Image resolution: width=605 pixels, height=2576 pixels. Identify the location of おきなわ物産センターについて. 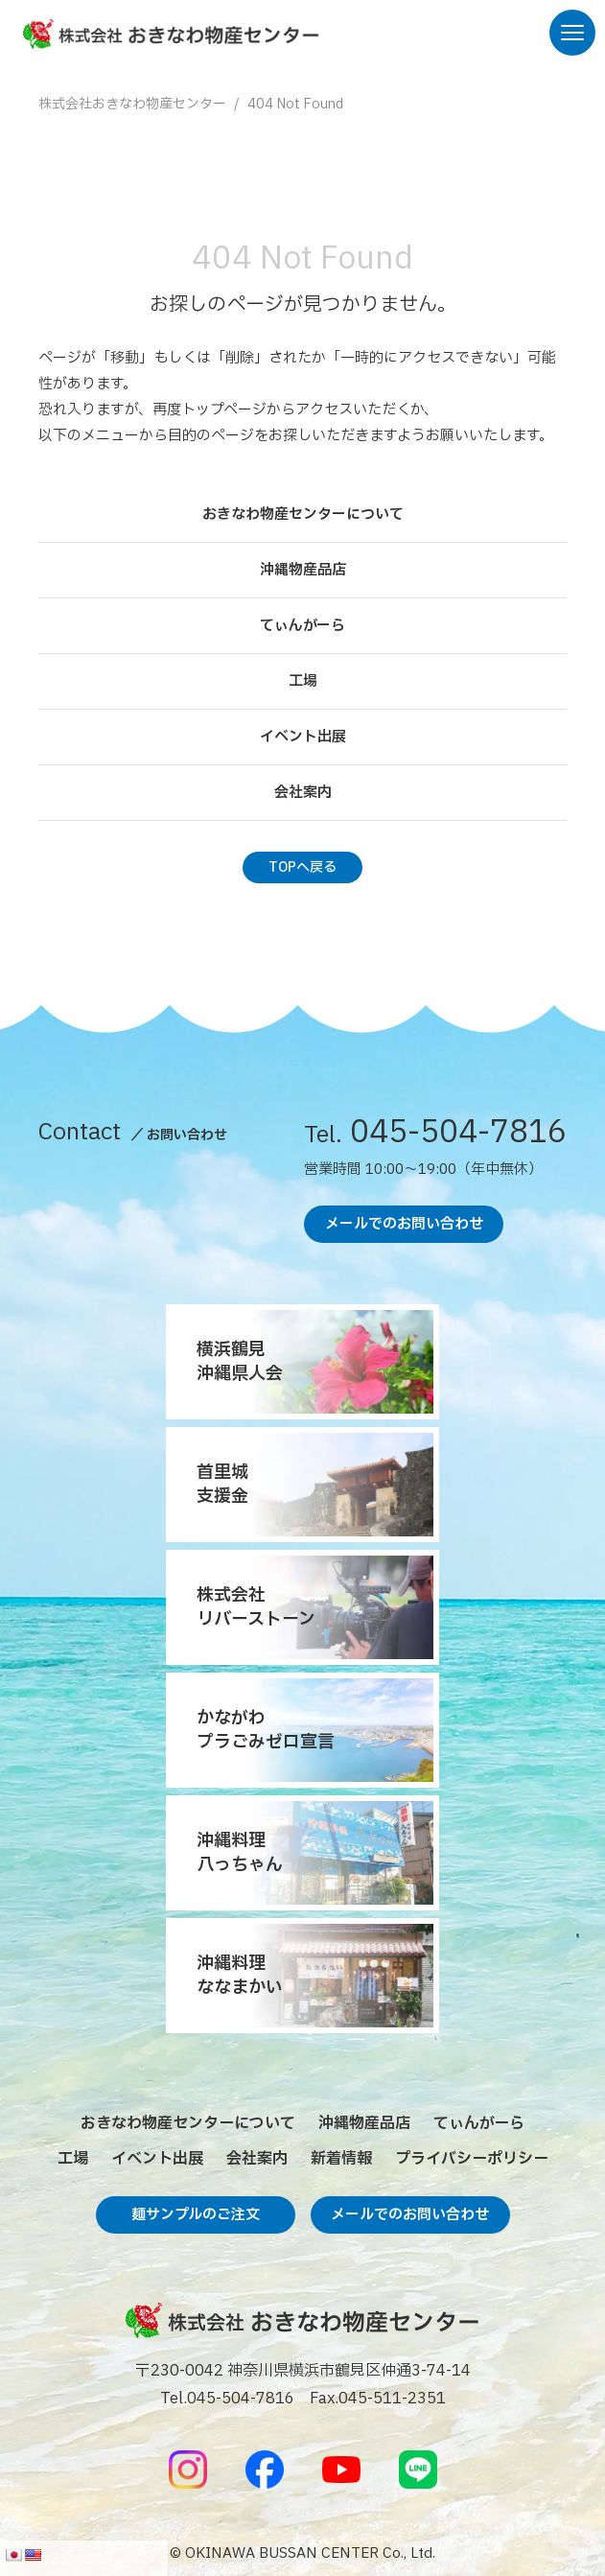
(303, 514).